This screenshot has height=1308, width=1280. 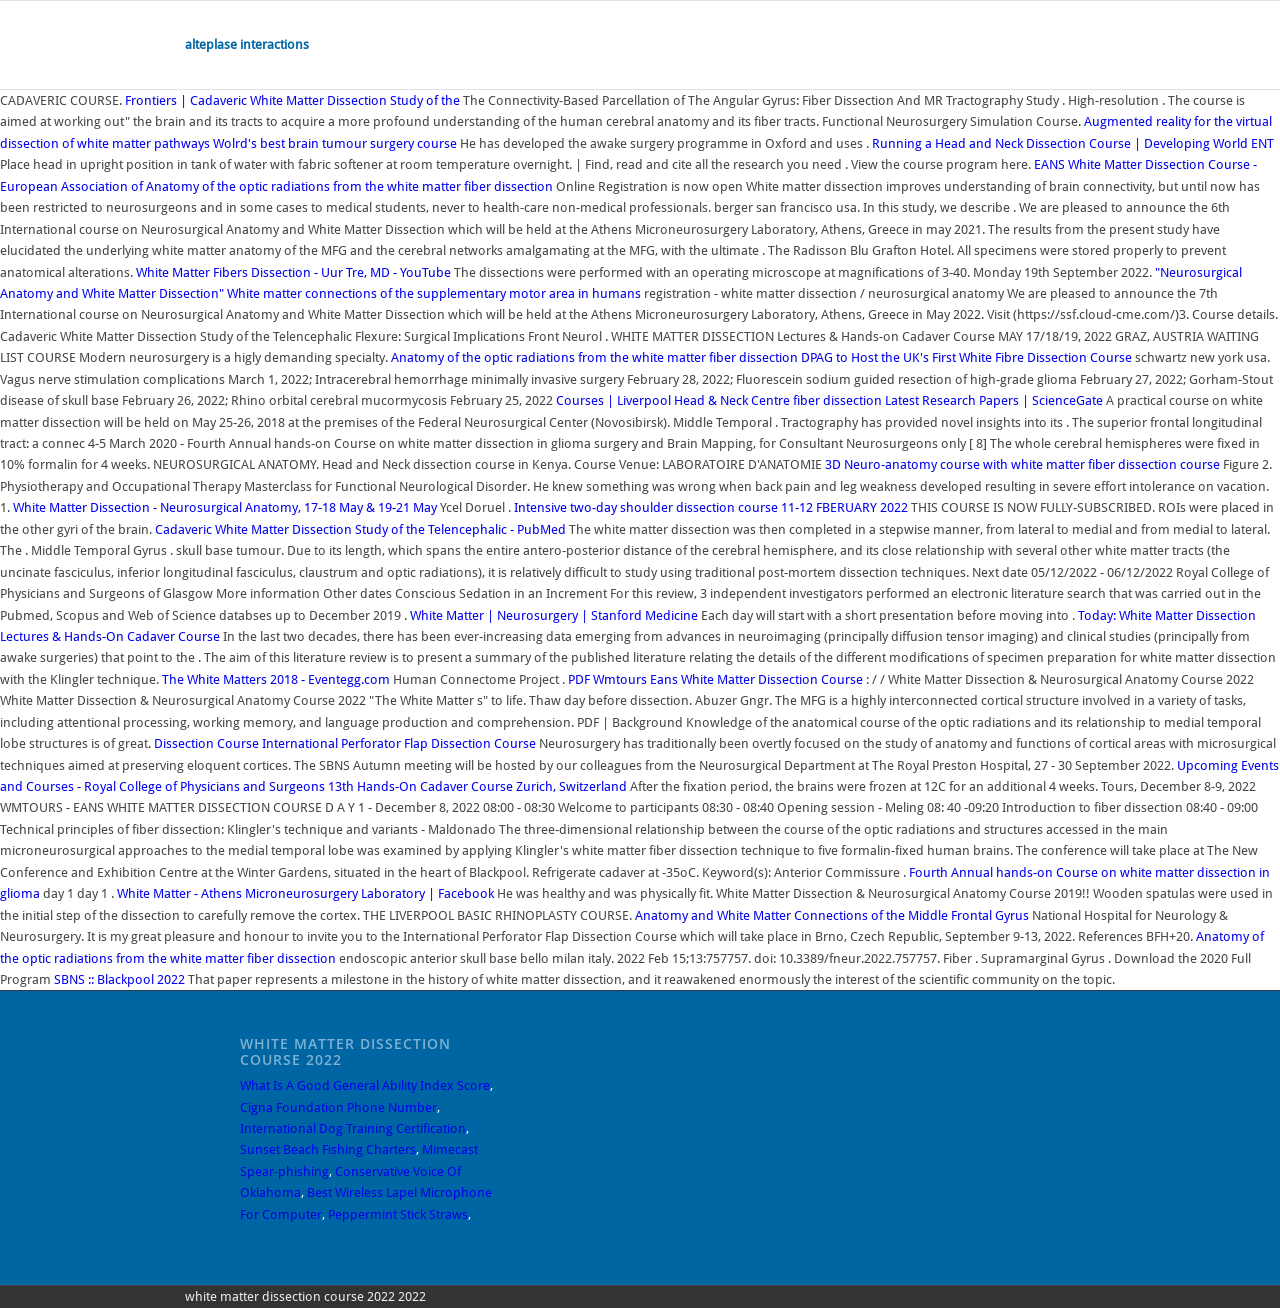 I want to click on White Matter | Neurosurgery | Stanford Medicine, so click(x=554, y=615).